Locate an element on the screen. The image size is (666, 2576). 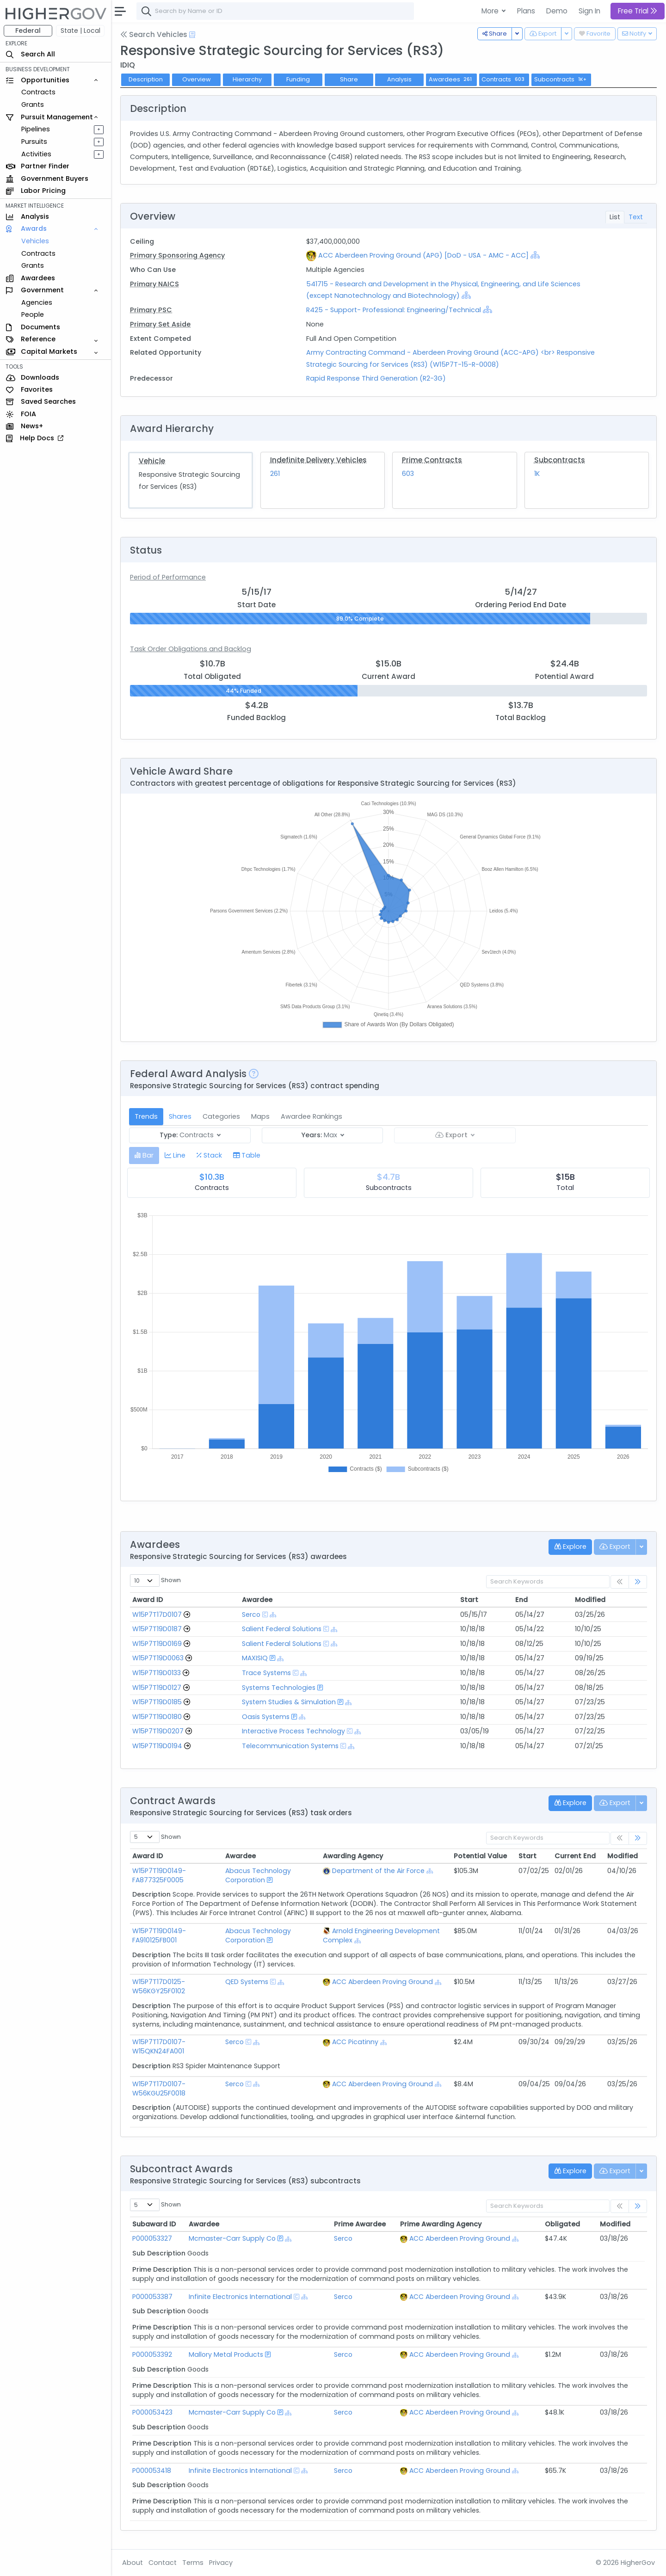
Analysis is located at coordinates (399, 79).